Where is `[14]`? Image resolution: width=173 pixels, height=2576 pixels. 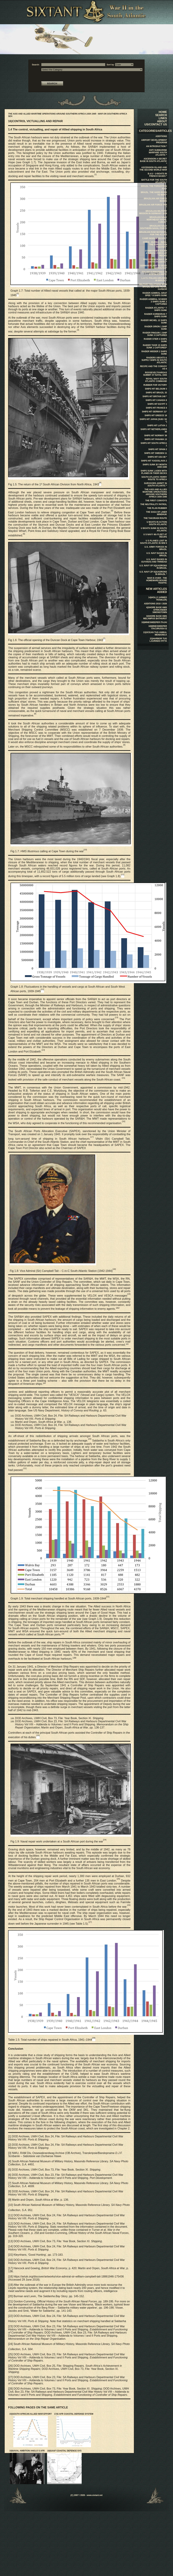 [14] is located at coordinates (10, 2246).